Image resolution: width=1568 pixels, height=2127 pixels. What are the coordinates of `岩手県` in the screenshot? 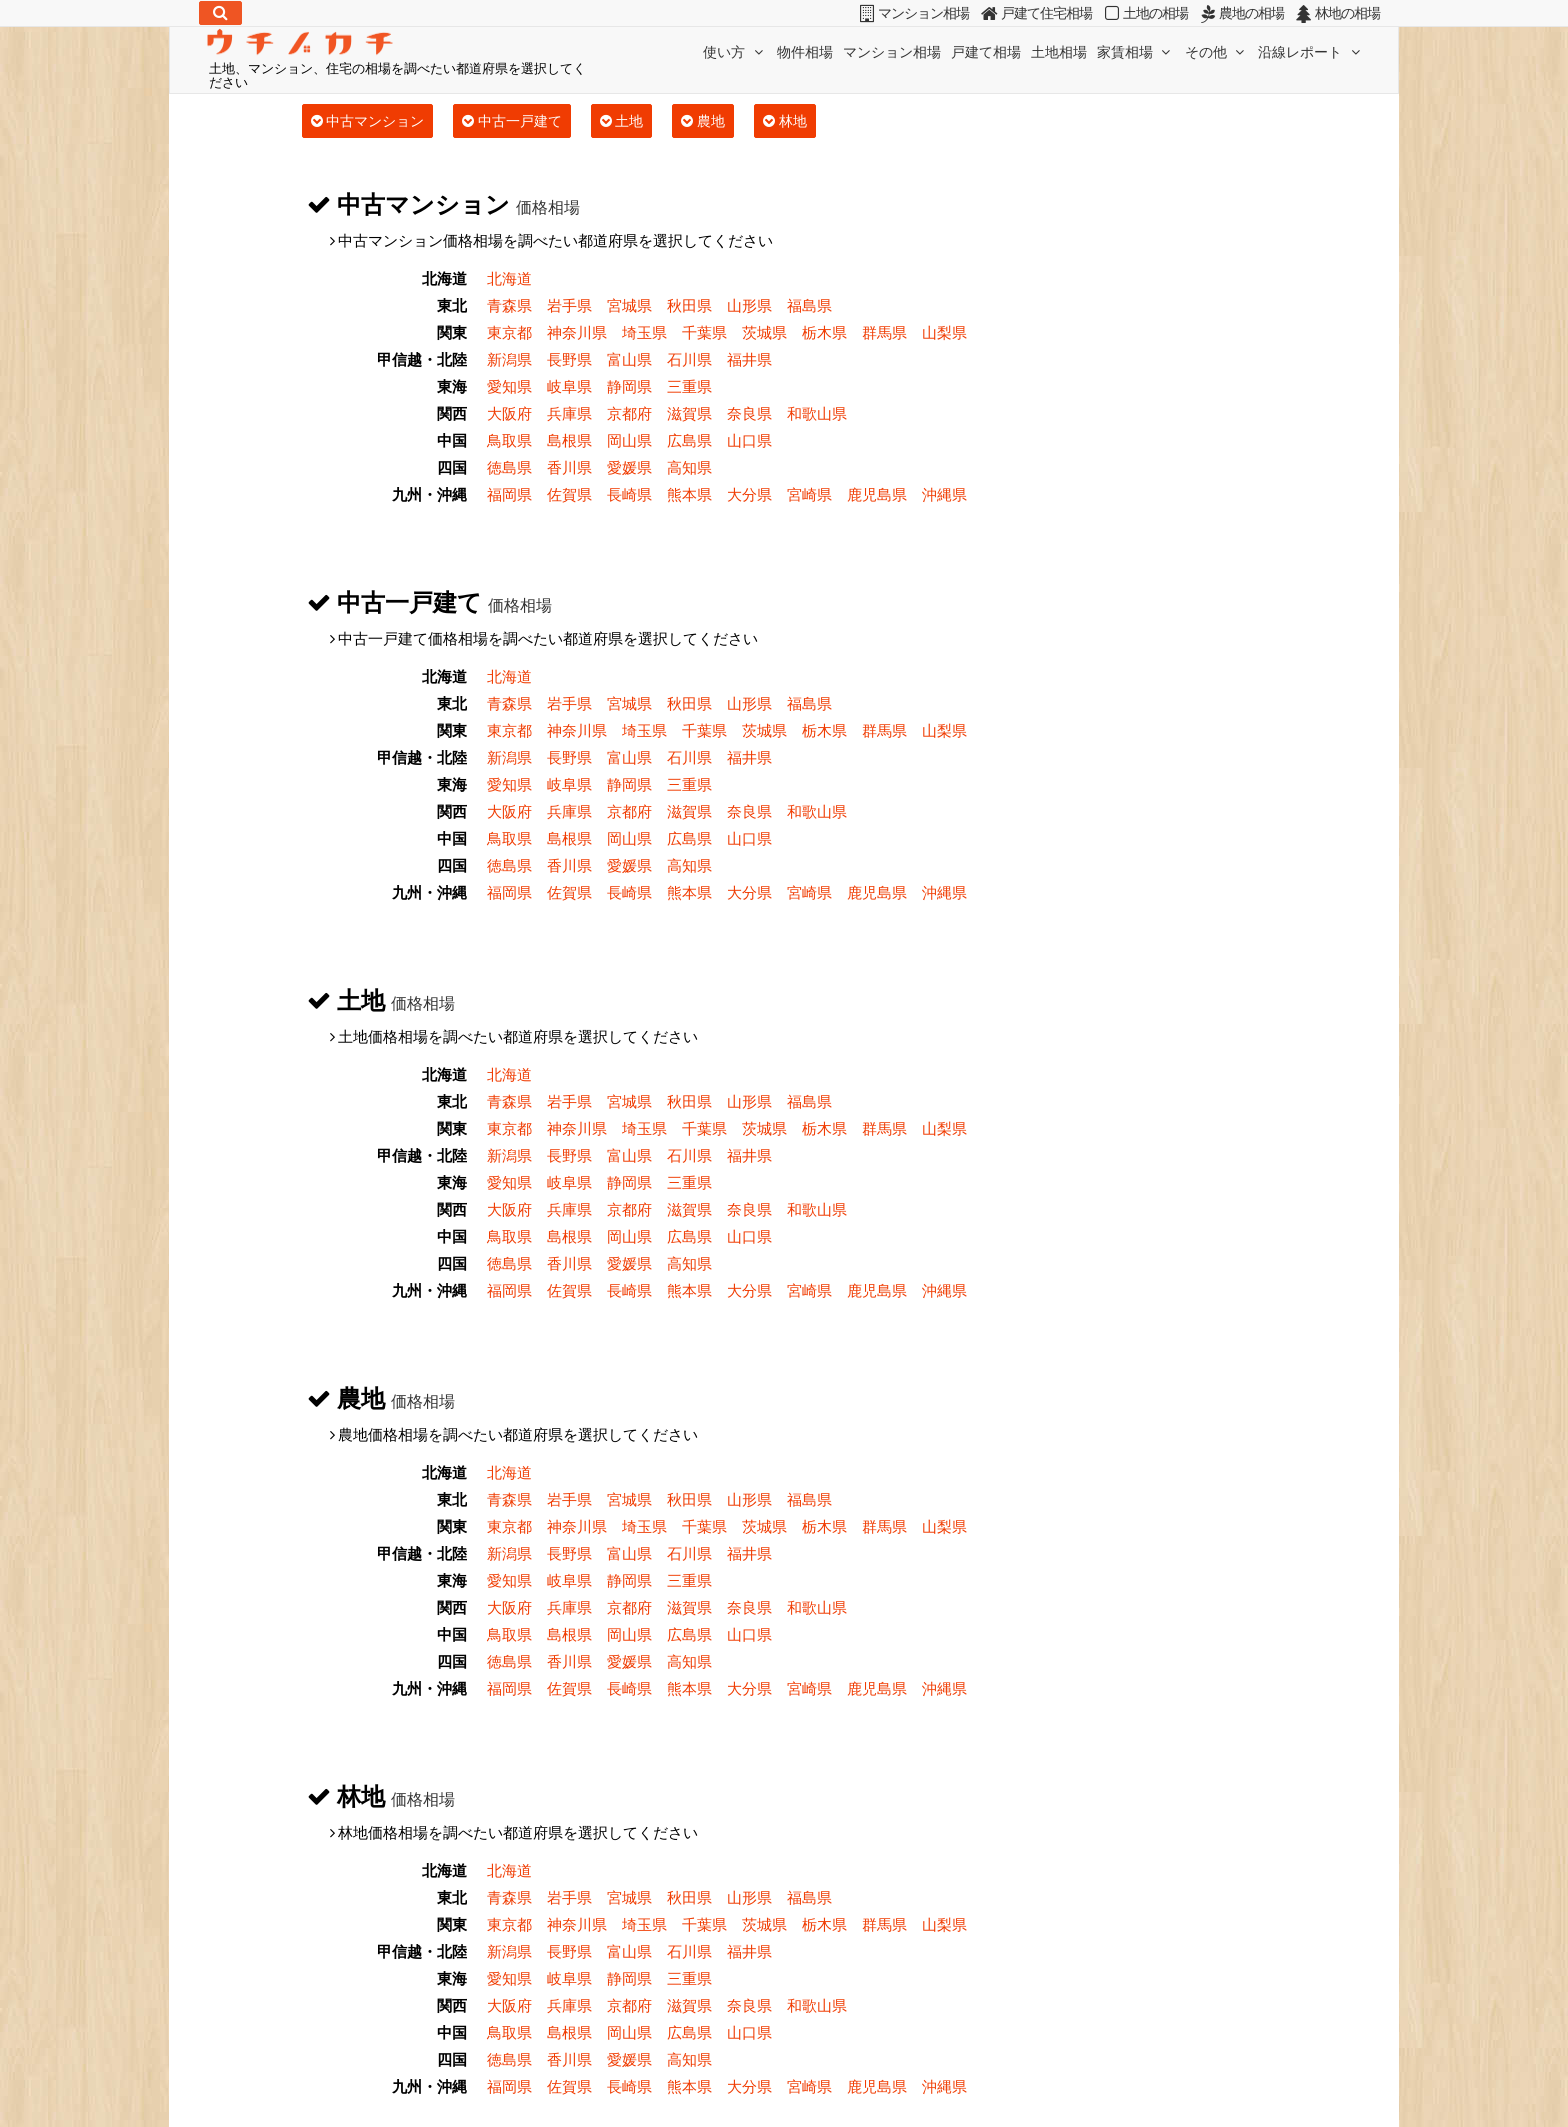 It's located at (569, 305).